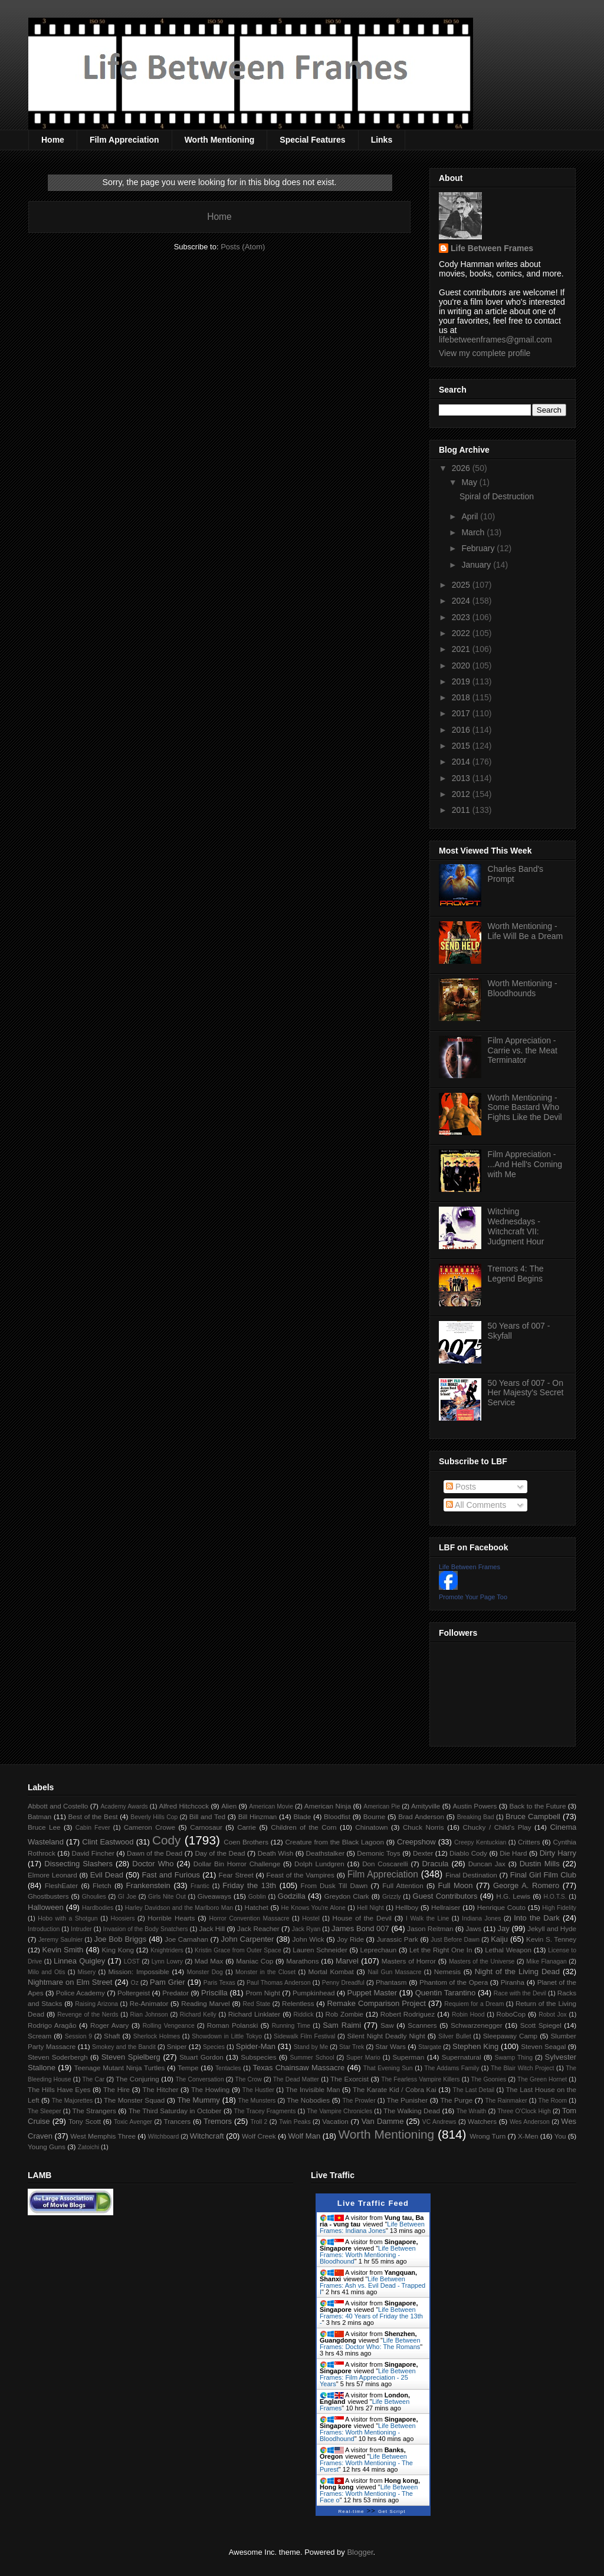 The image size is (604, 2576). What do you see at coordinates (541, 2025) in the screenshot?
I see `Scott Spiegel` at bounding box center [541, 2025].